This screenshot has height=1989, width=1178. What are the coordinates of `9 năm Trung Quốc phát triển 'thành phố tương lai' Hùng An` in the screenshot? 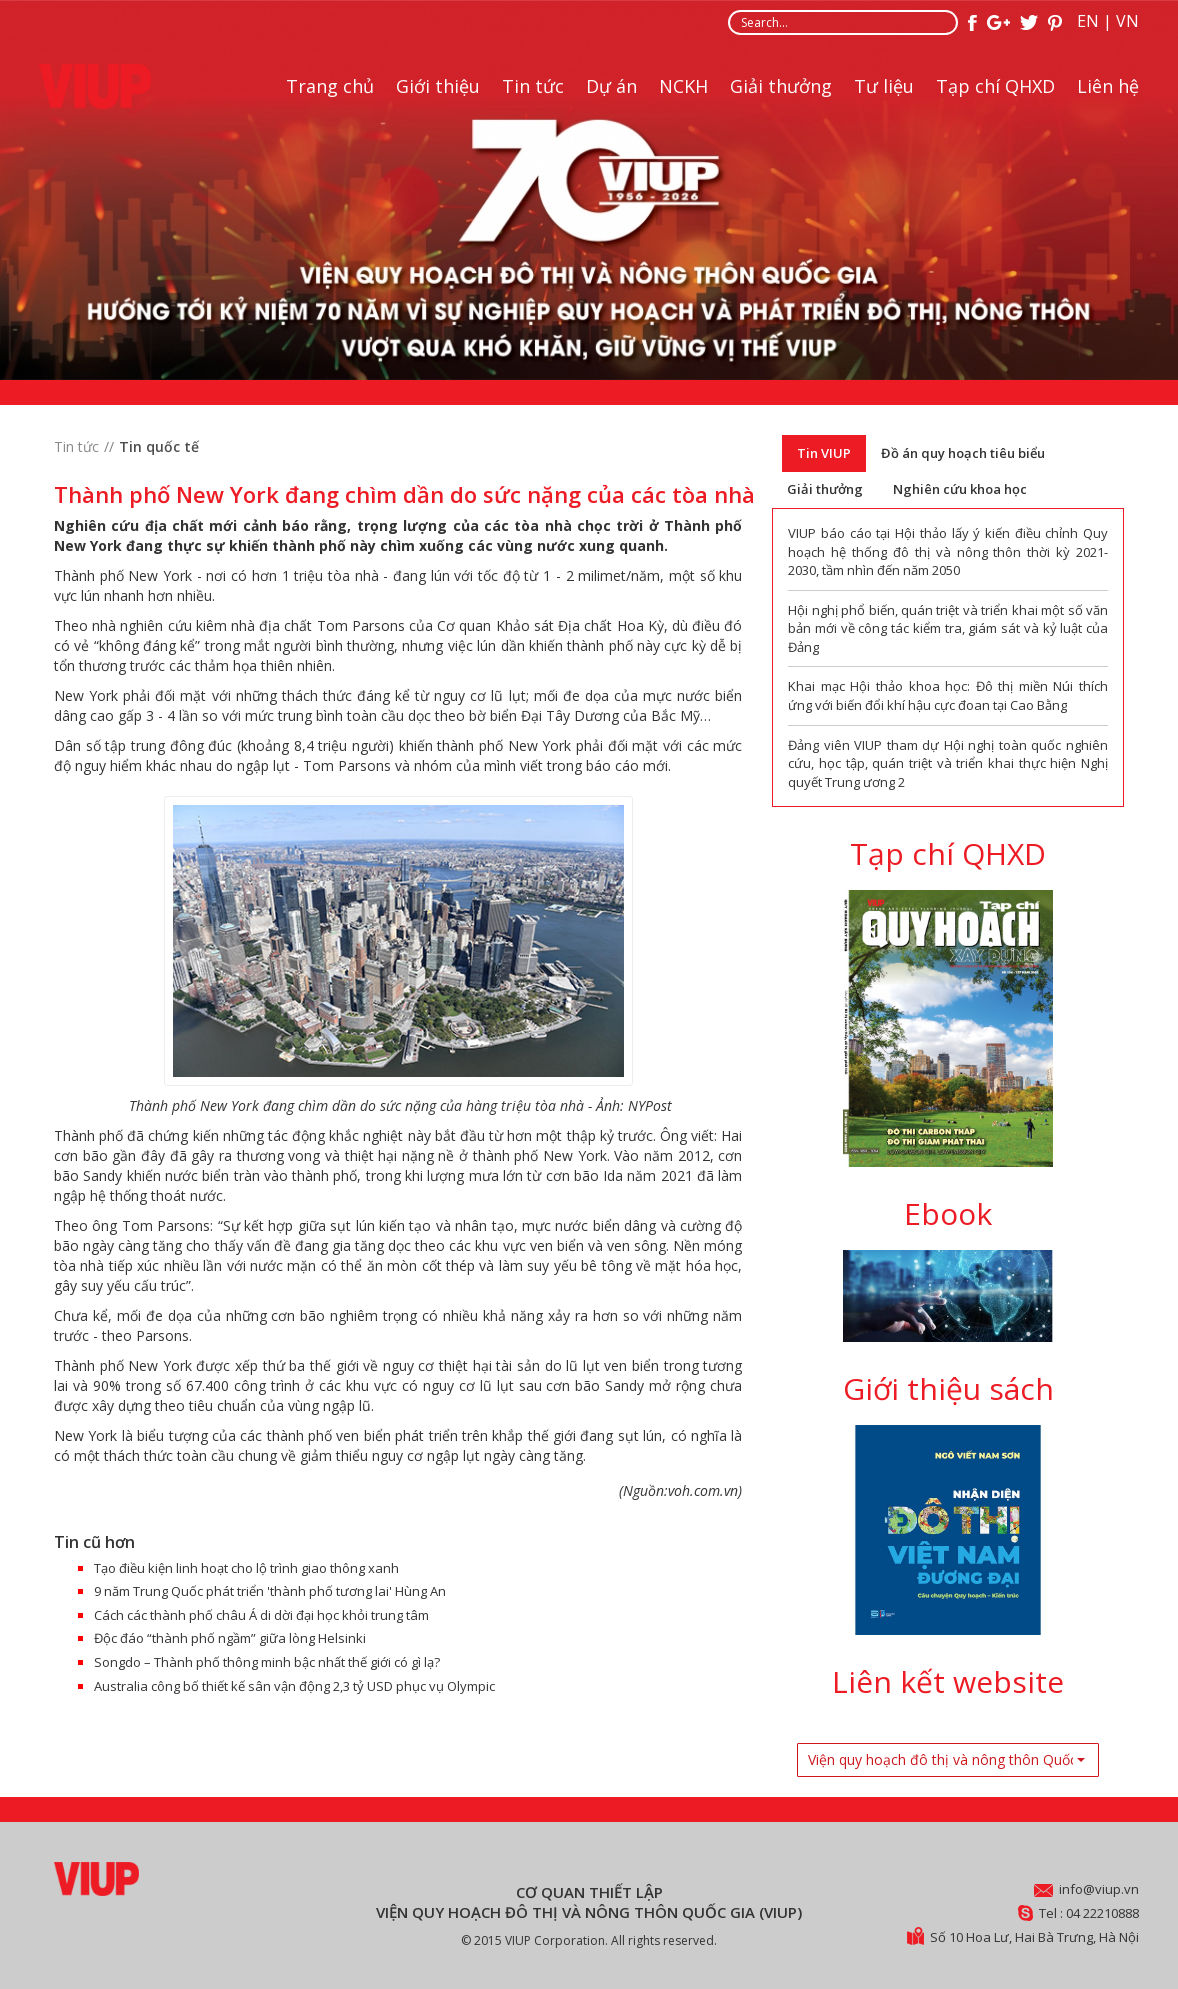 It's located at (270, 1591).